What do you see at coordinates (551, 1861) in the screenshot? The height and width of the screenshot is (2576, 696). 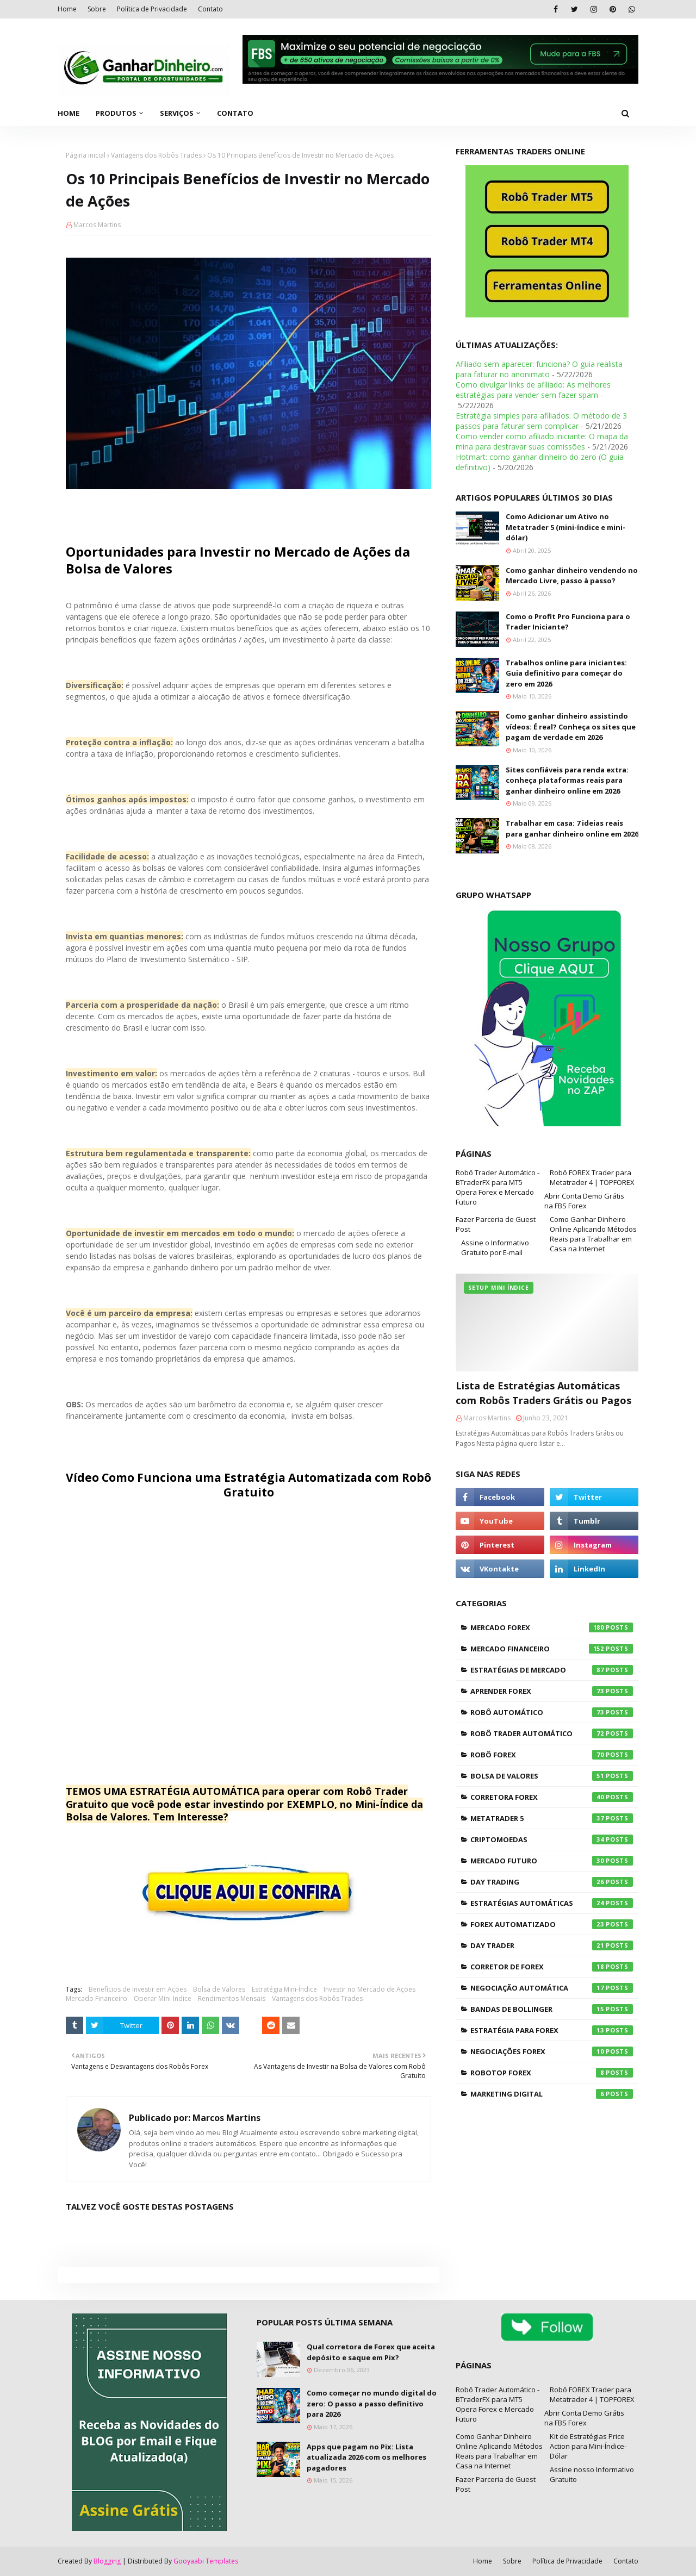 I see `Mercado Futuro` at bounding box center [551, 1861].